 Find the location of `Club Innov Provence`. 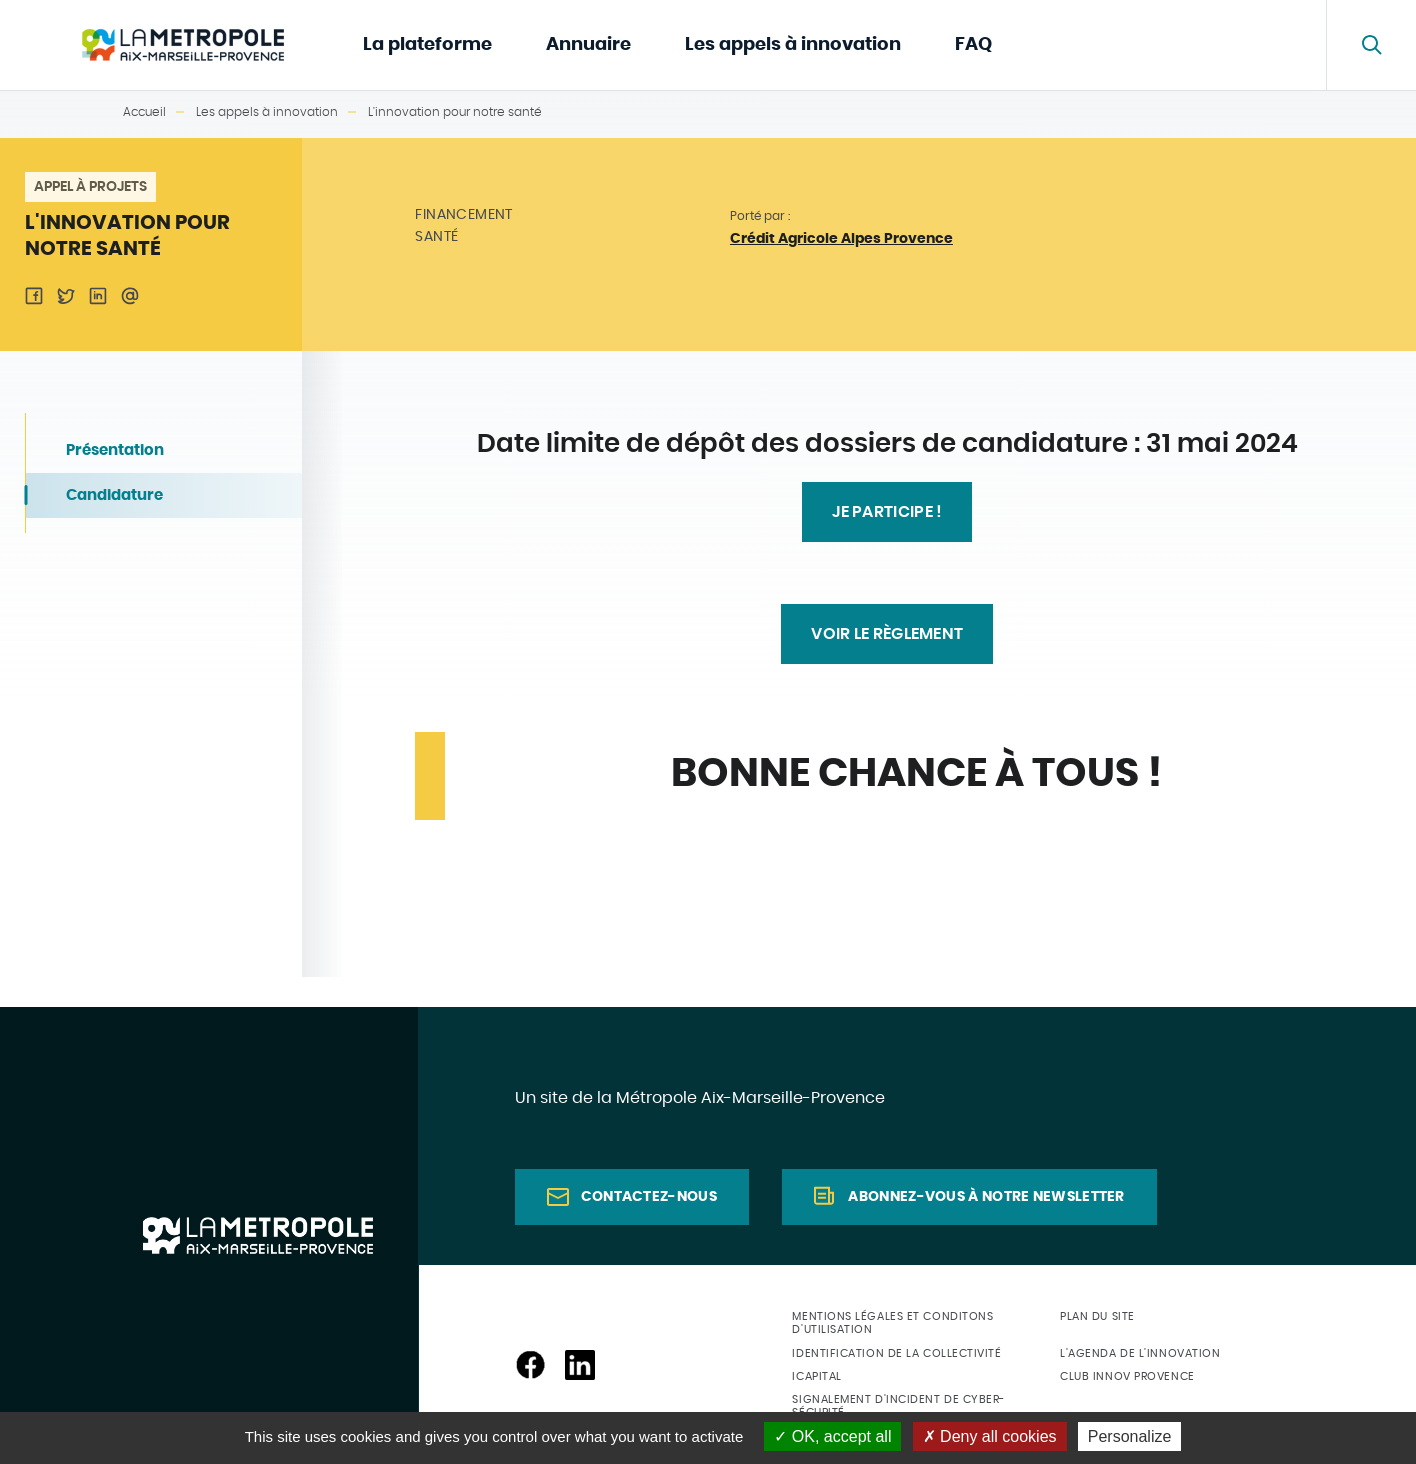

Club Innov Provence is located at coordinates (1127, 1376).